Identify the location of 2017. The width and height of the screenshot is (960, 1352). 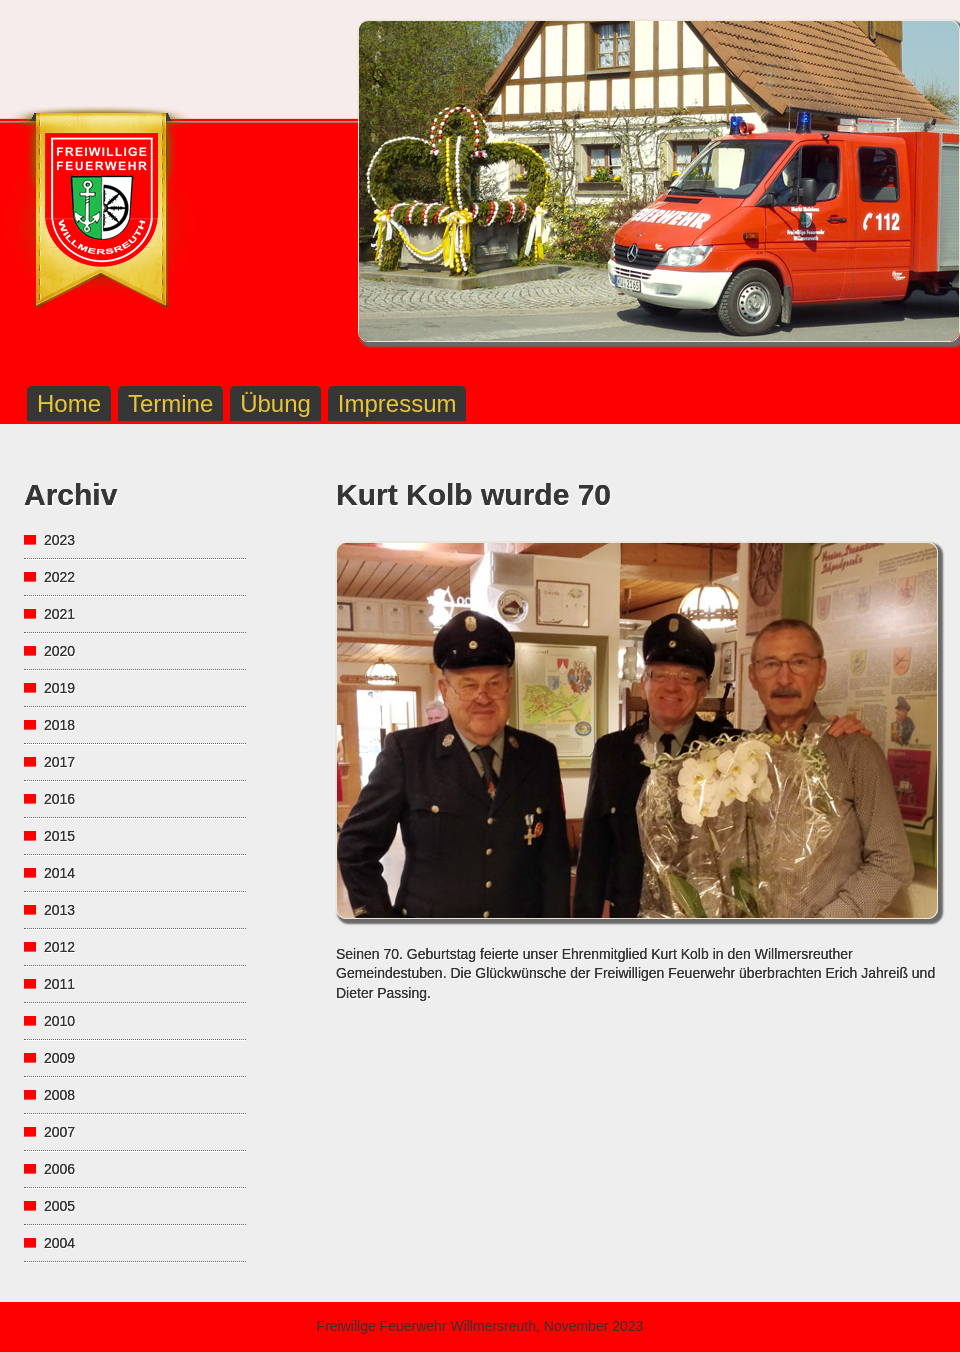
(59, 762).